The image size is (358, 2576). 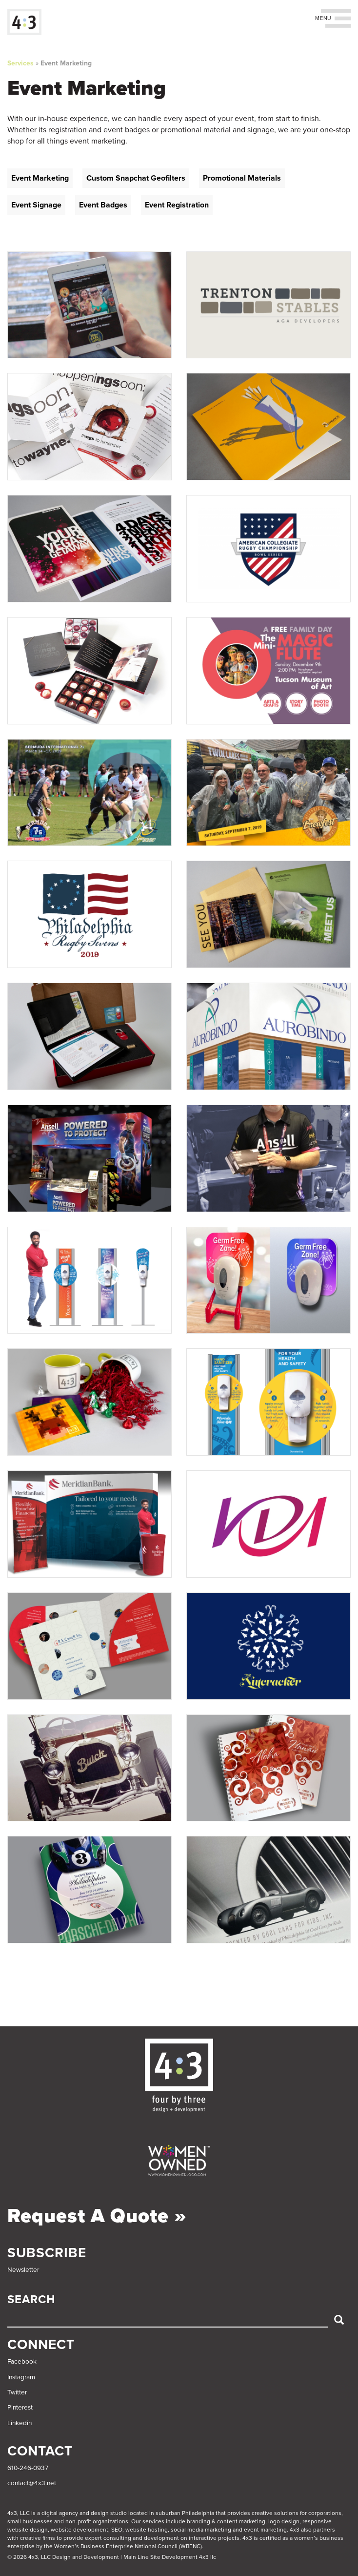 What do you see at coordinates (21, 2377) in the screenshot?
I see `Instagram` at bounding box center [21, 2377].